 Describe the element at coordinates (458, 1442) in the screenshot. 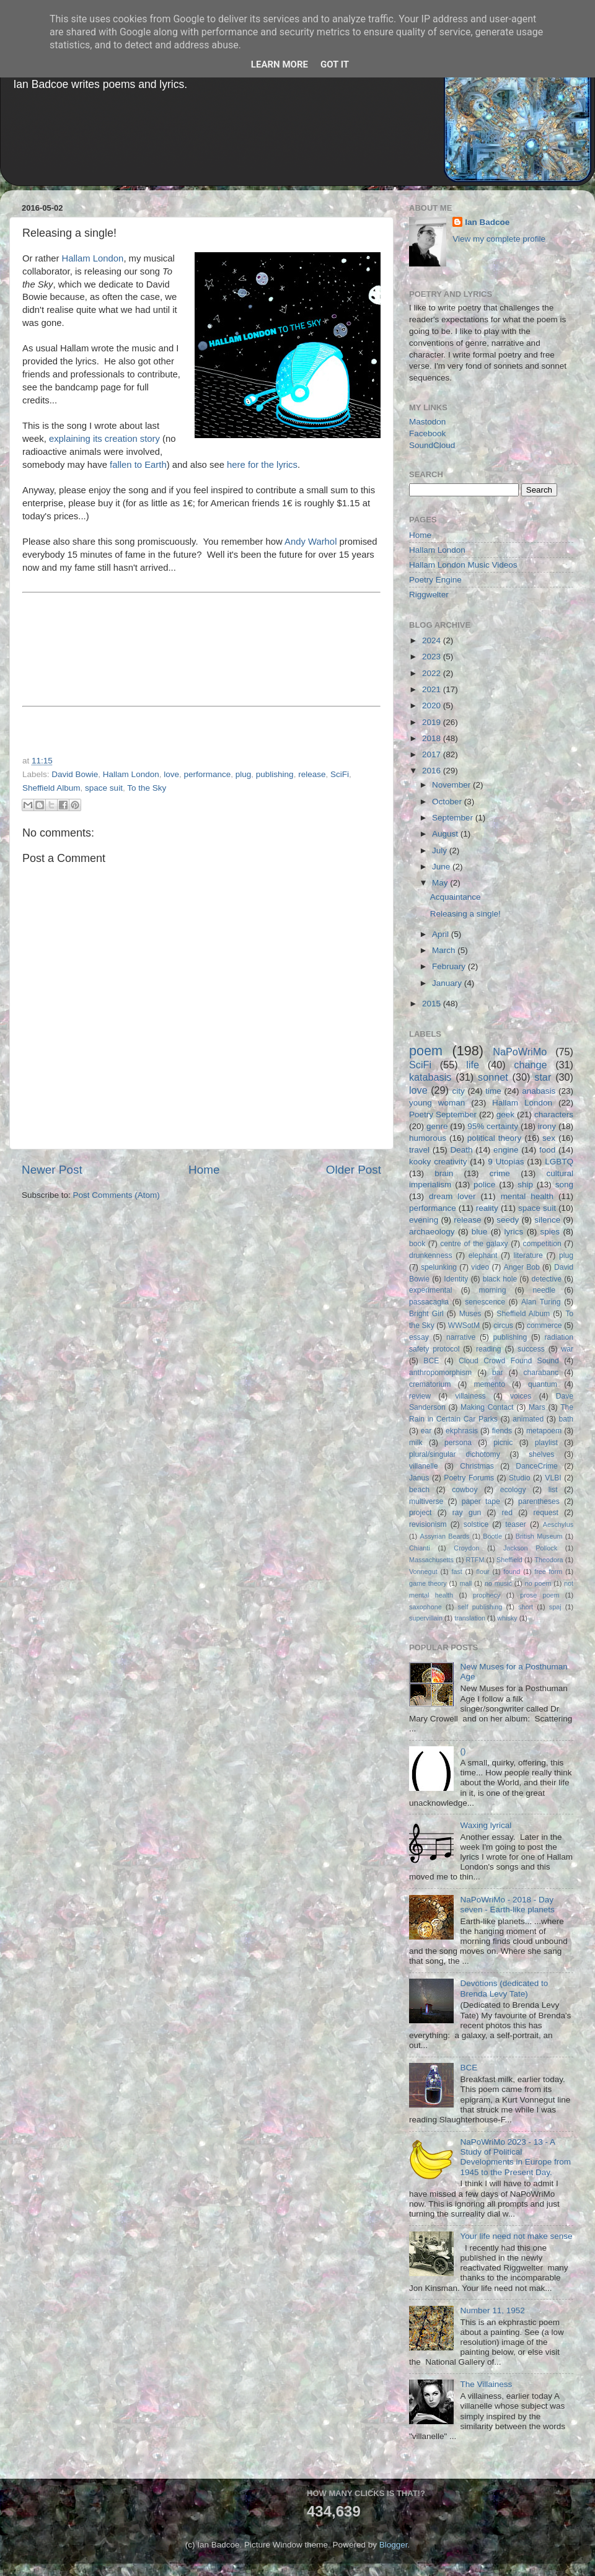

I see `persona` at that location.